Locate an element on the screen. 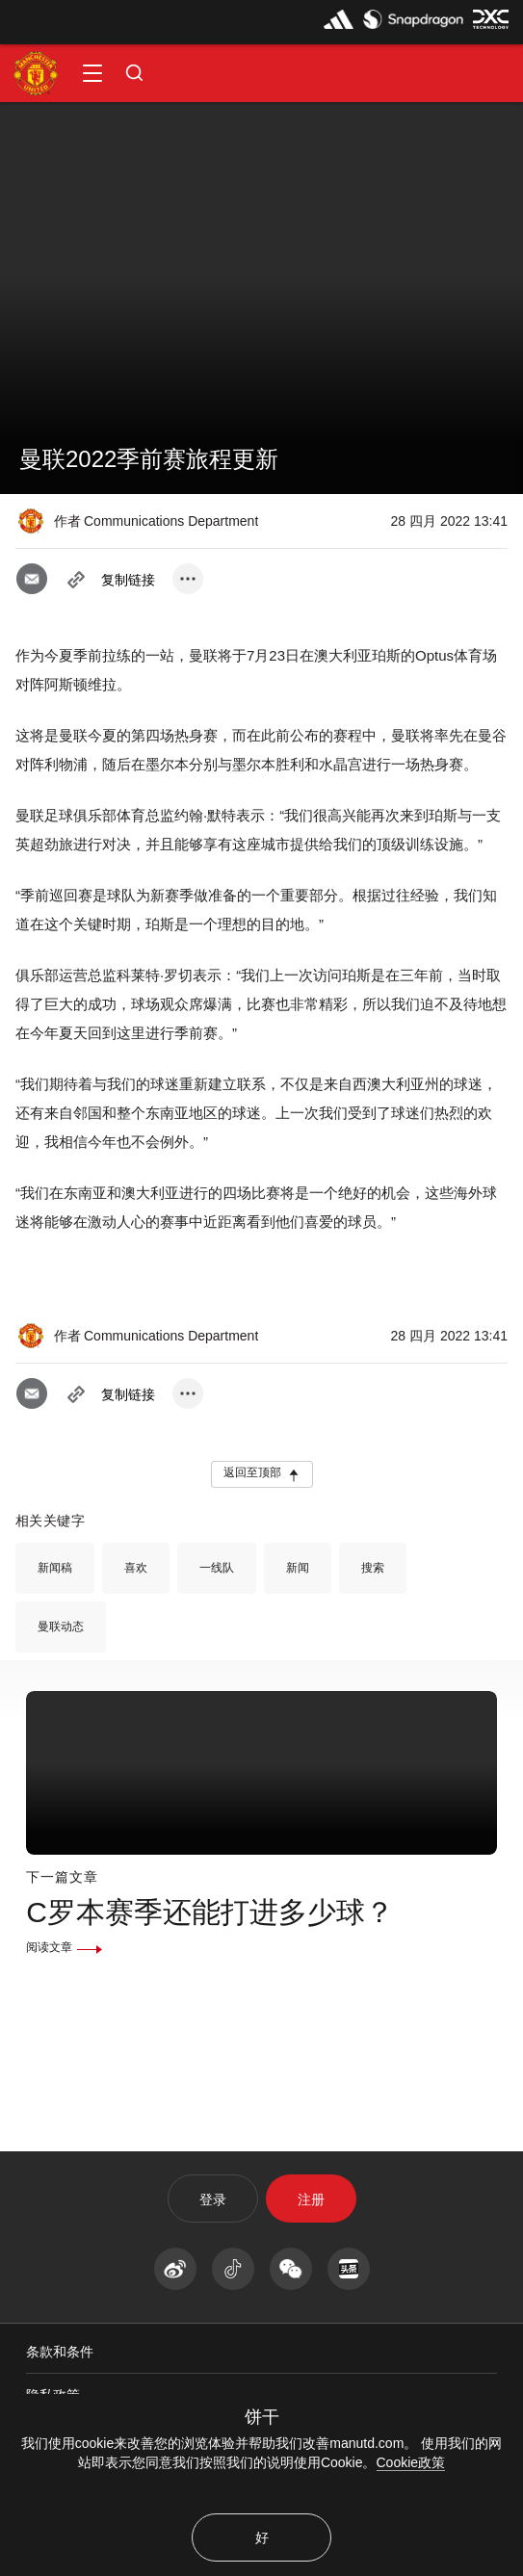 The height and width of the screenshot is (2576, 523). 曼联动态 is located at coordinates (61, 1626).